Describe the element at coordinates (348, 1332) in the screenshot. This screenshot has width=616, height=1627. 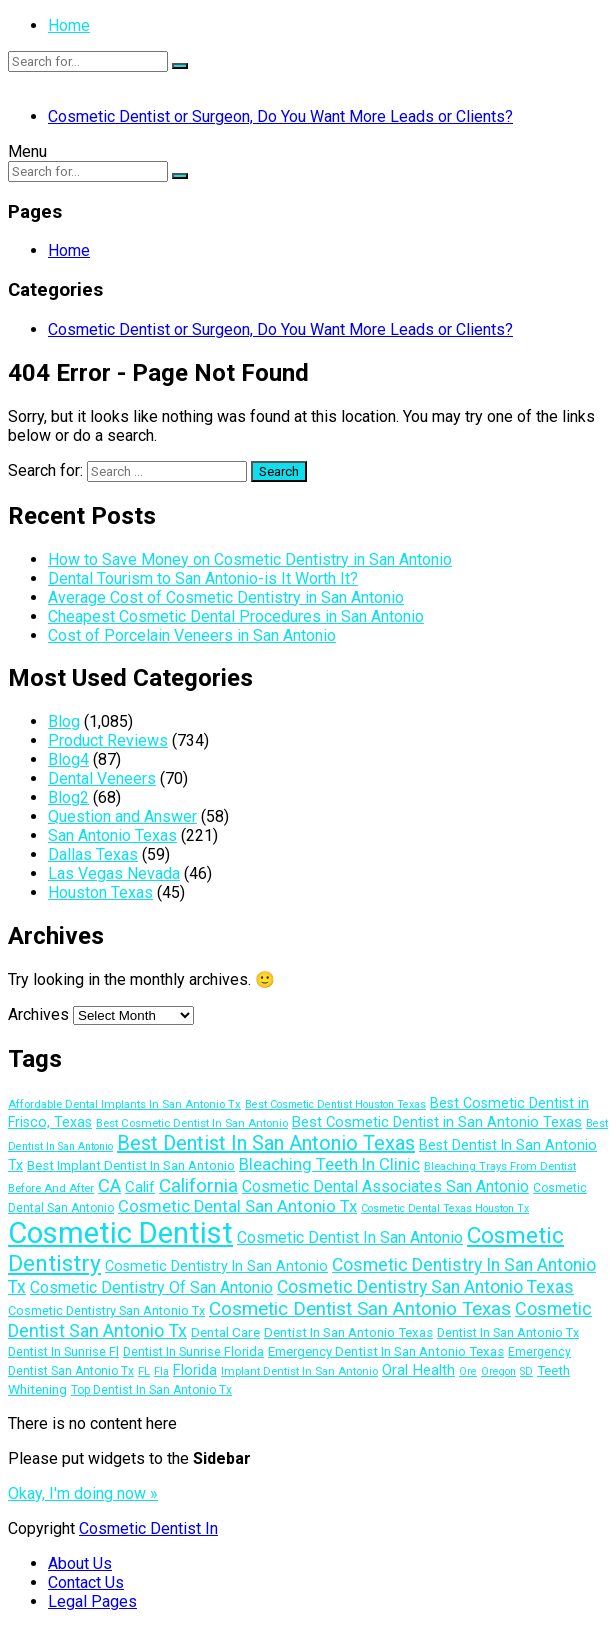
I see `Dentist In San Antonio Texas [Dentist In San Antonio Texas (14 items)]` at that location.